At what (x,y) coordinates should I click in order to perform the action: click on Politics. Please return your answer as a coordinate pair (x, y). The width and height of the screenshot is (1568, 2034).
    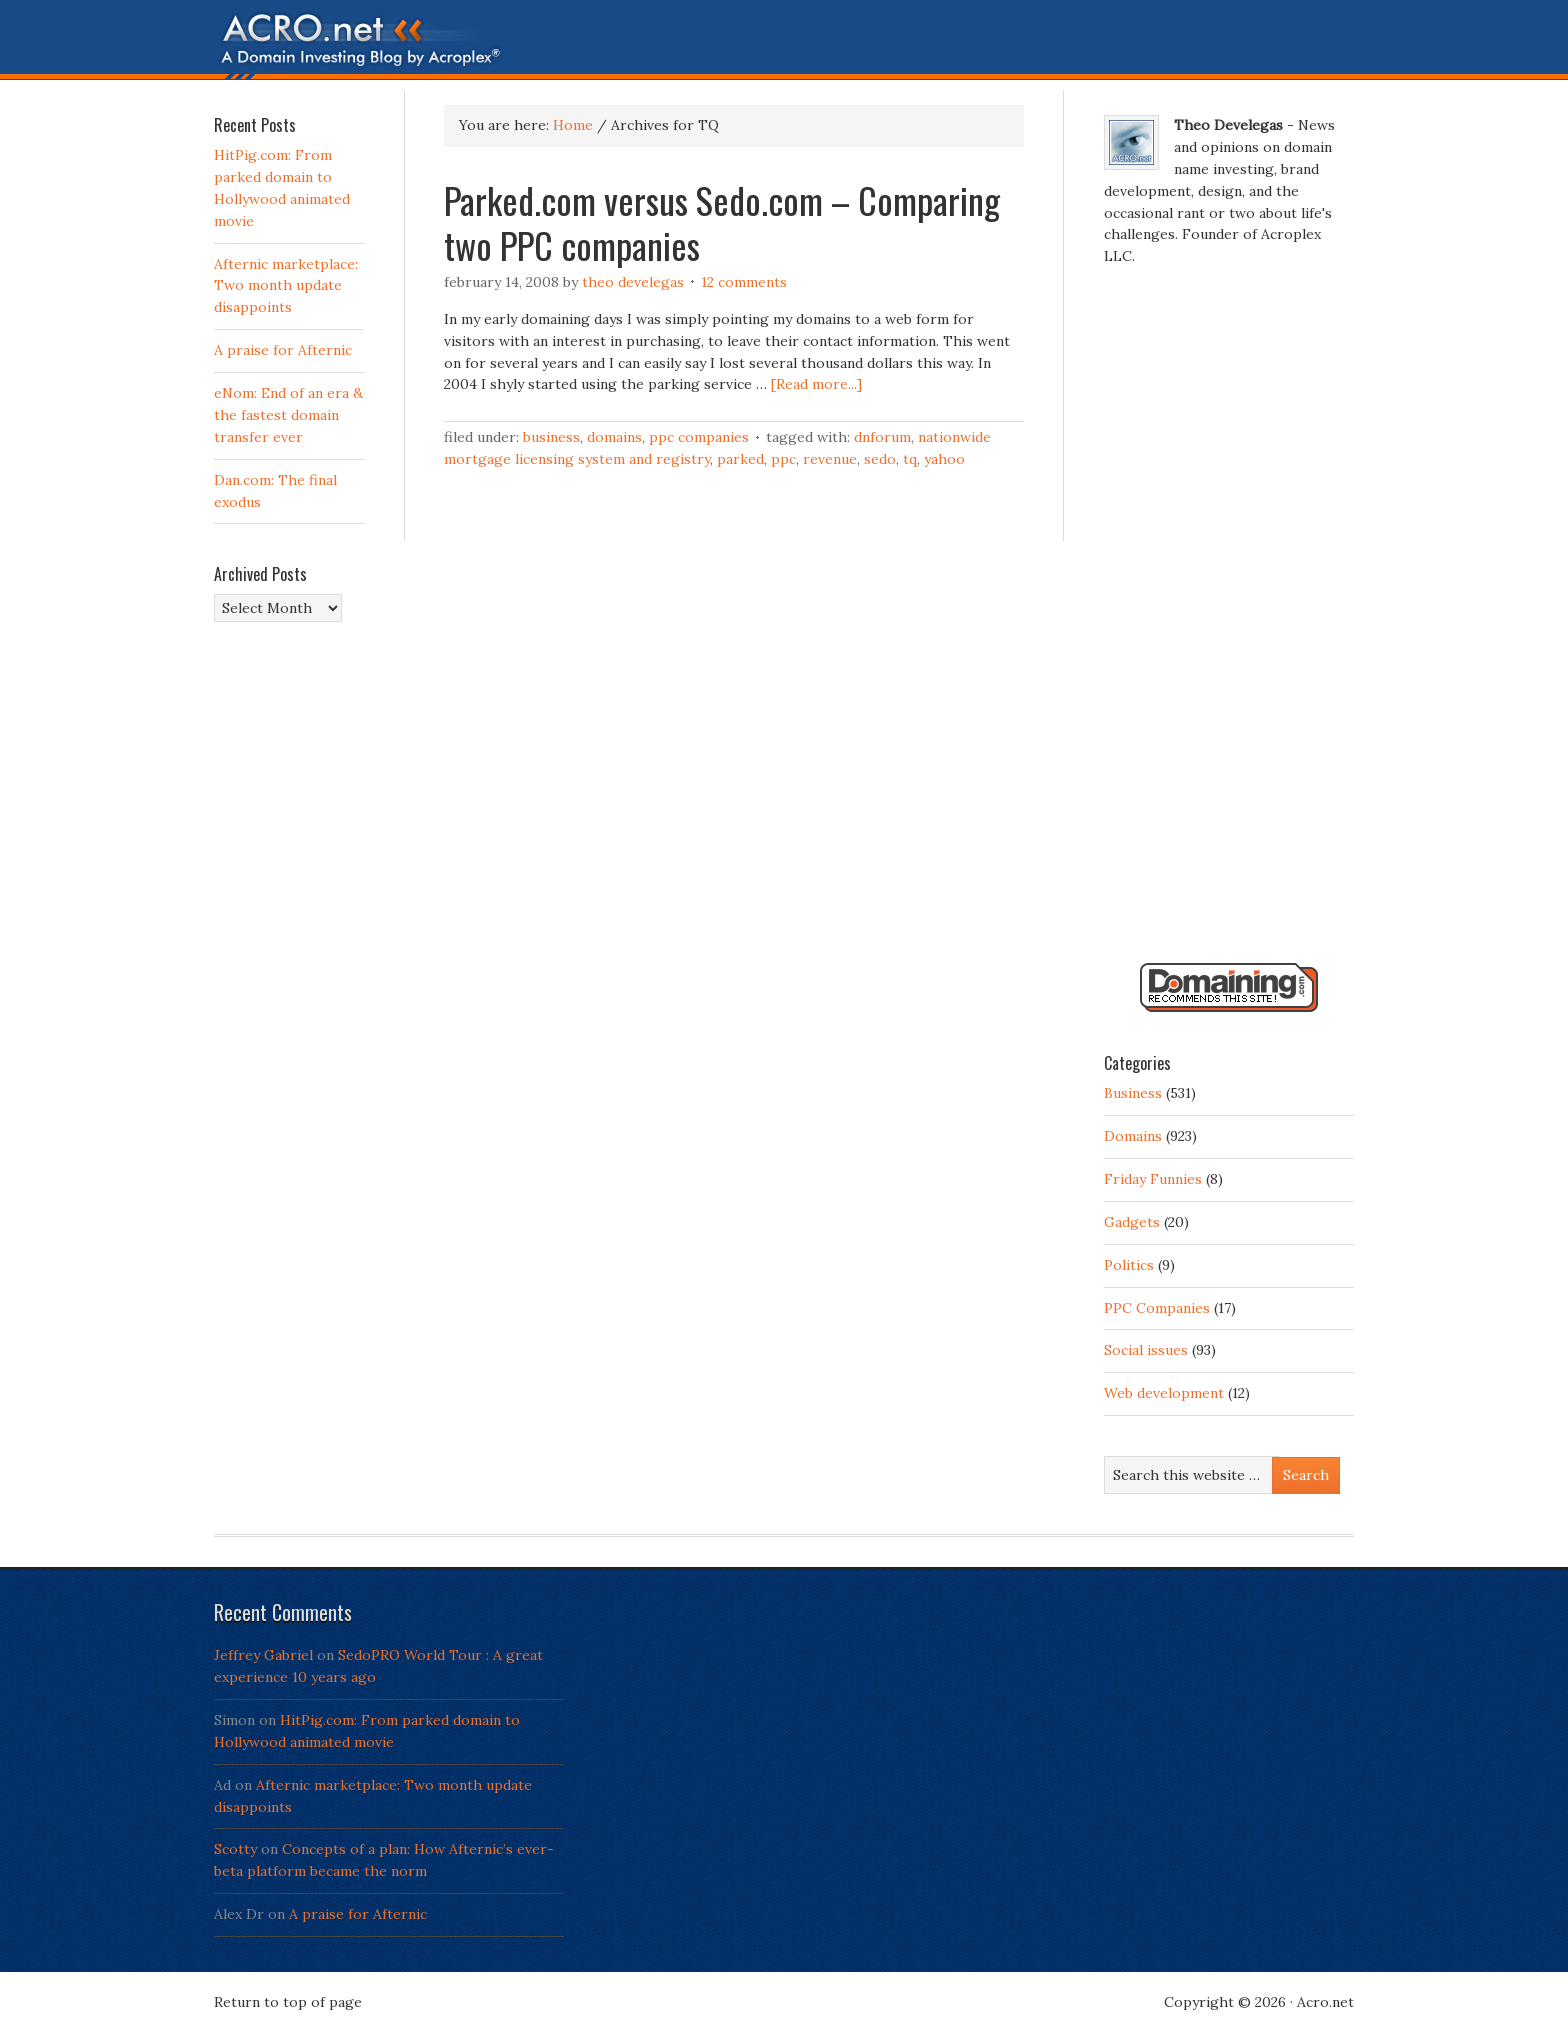
    Looking at the image, I should click on (1129, 1265).